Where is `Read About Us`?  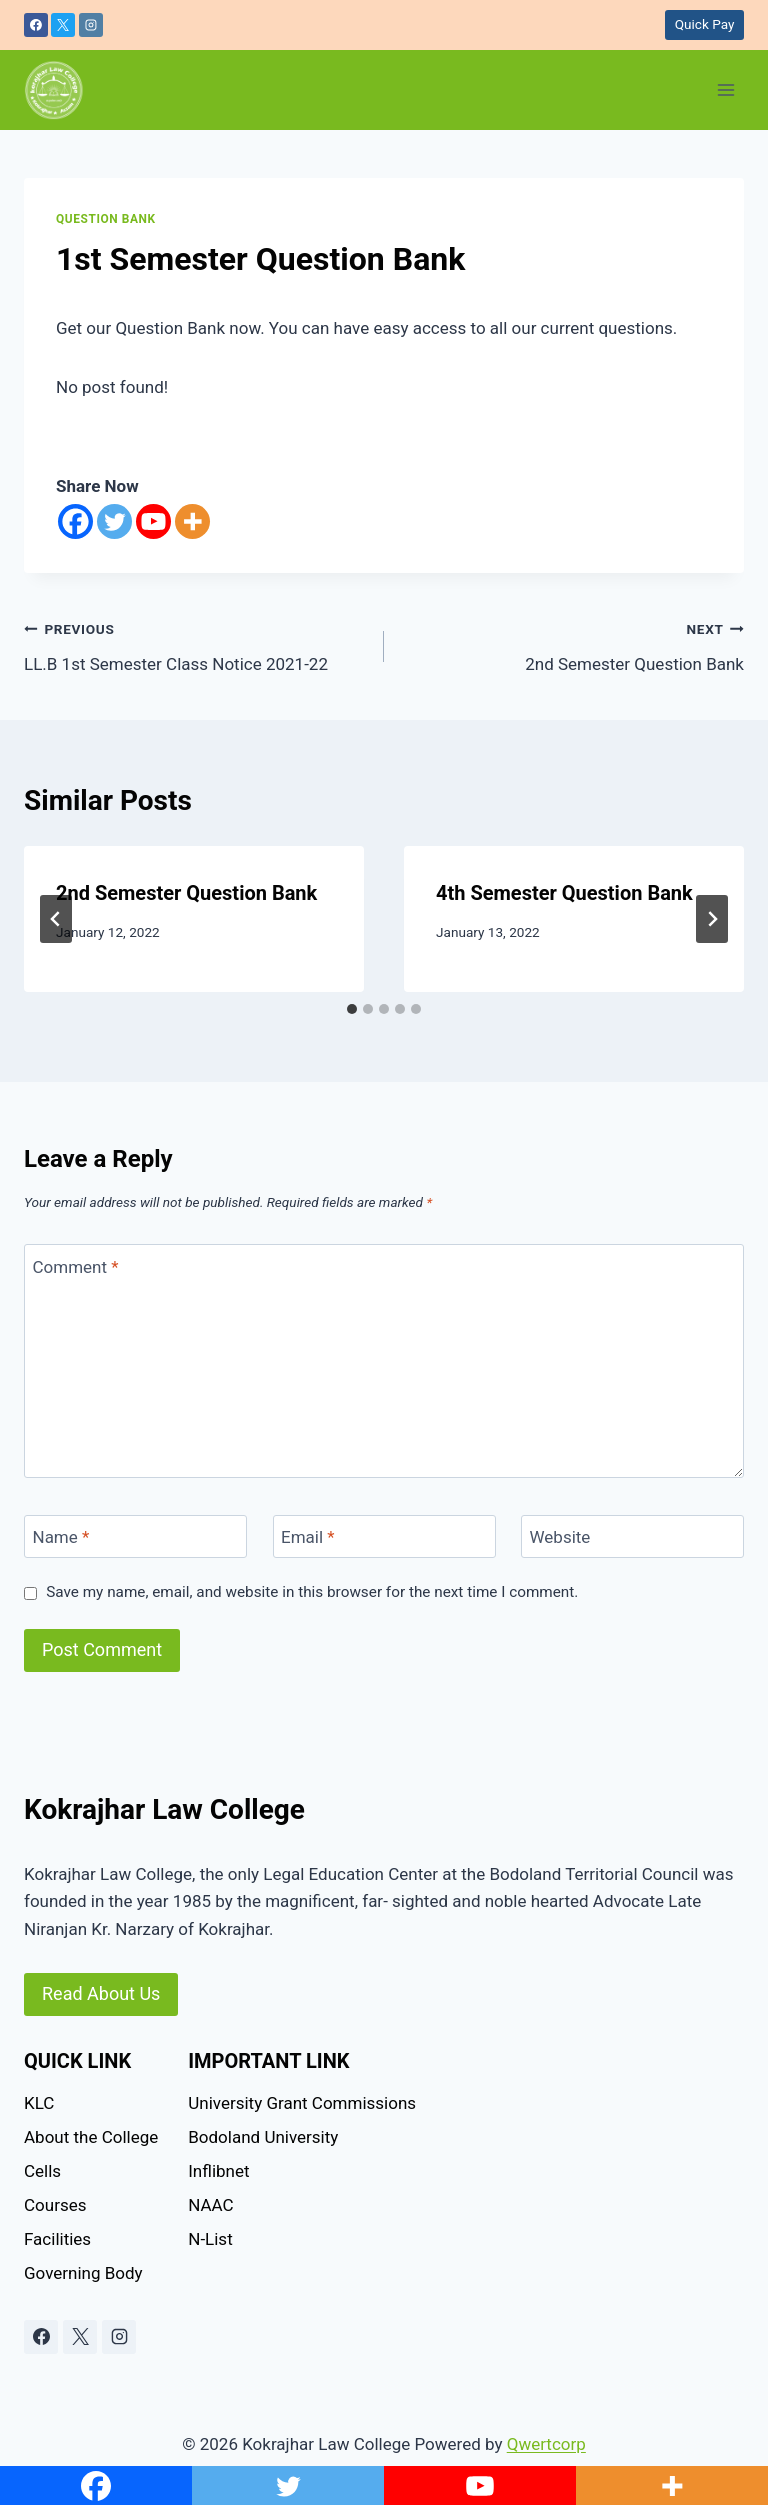 Read About Us is located at coordinates (101, 1993).